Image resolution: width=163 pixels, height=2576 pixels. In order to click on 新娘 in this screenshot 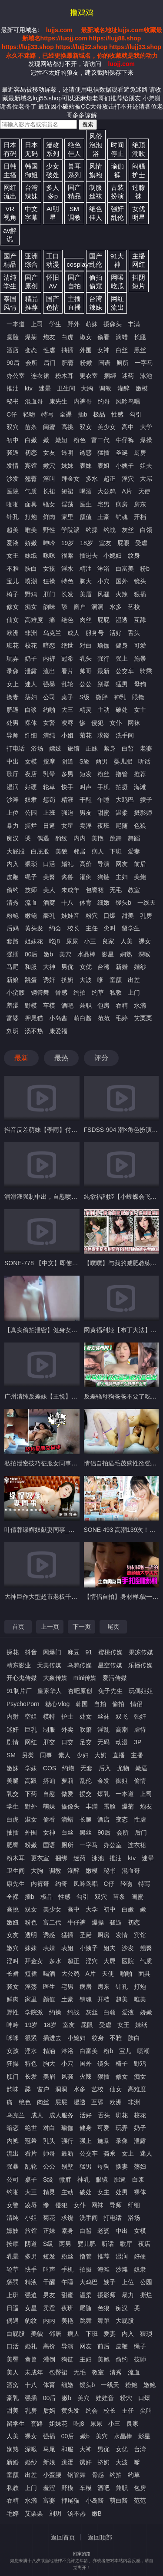, I will do `click(13, 979)`.